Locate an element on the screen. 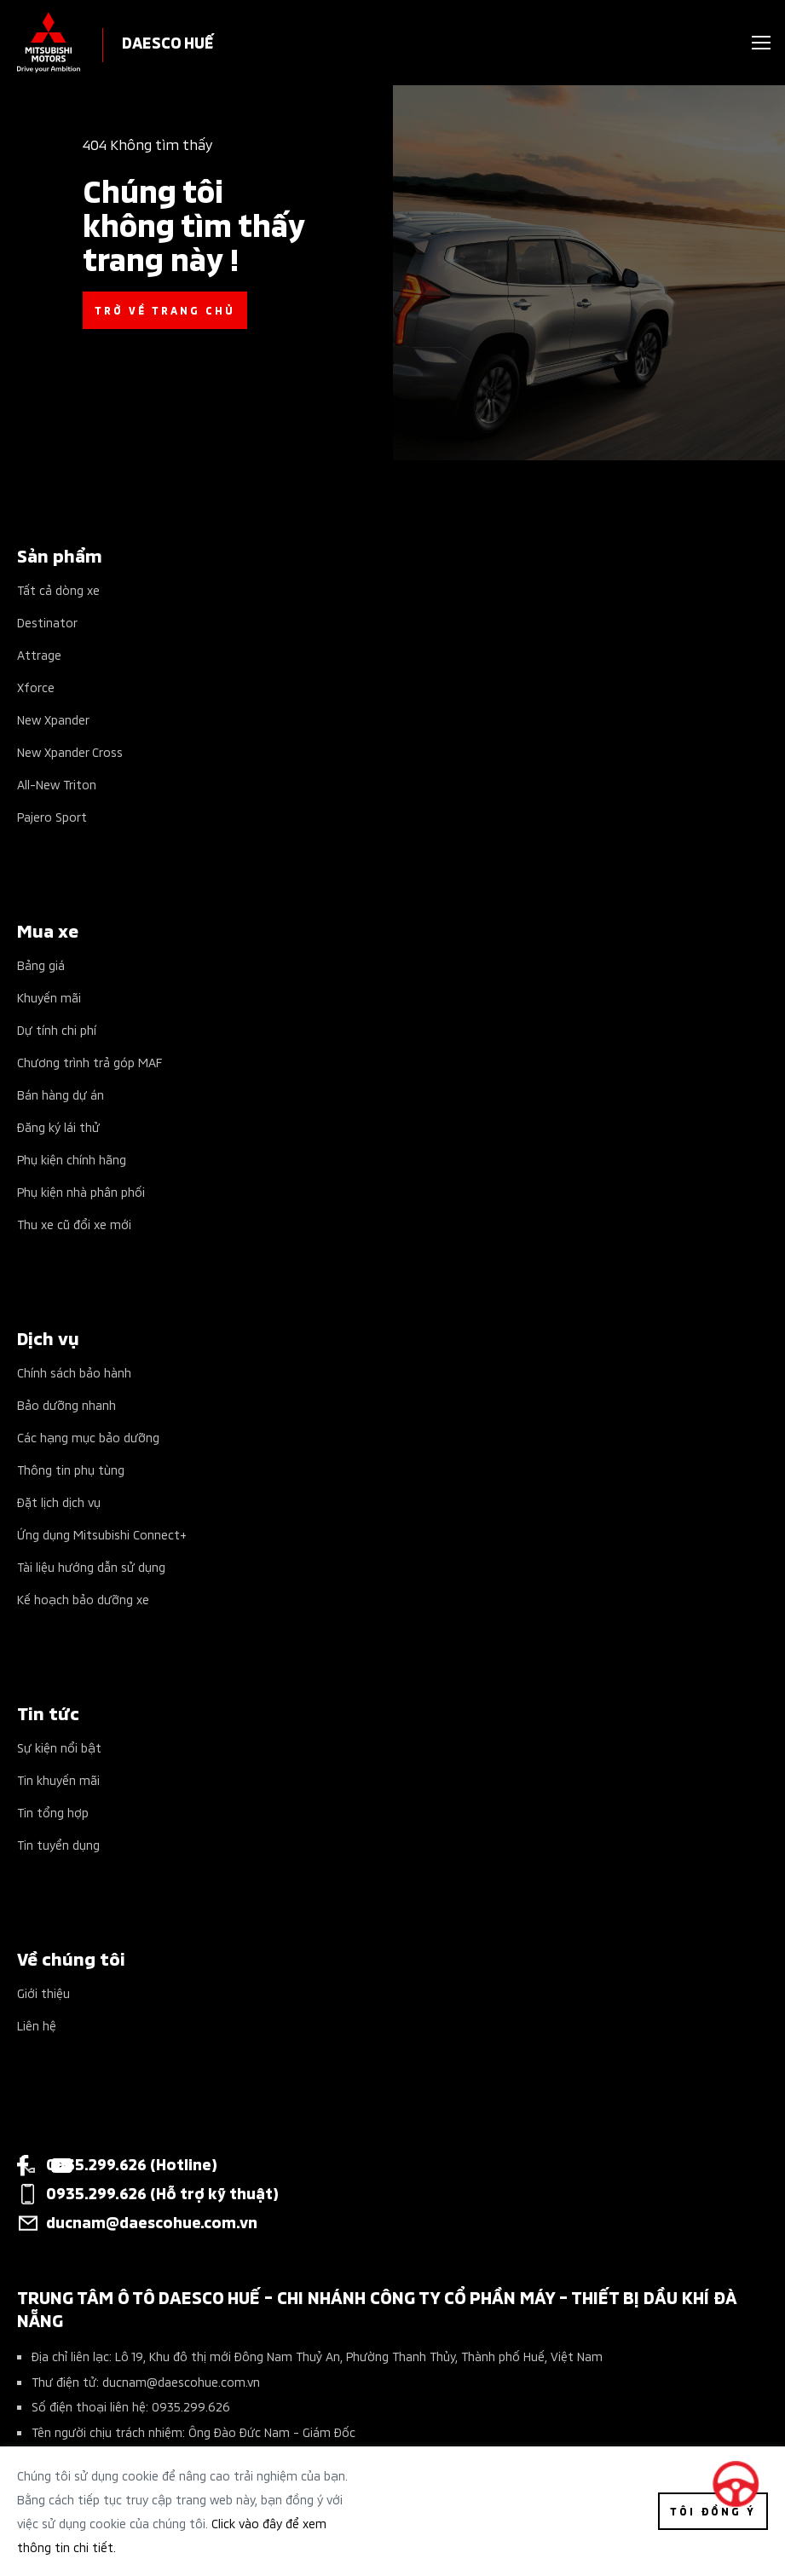 The height and width of the screenshot is (2576, 785). Tài liệu hướng dẫn sử dụng is located at coordinates (91, 1566).